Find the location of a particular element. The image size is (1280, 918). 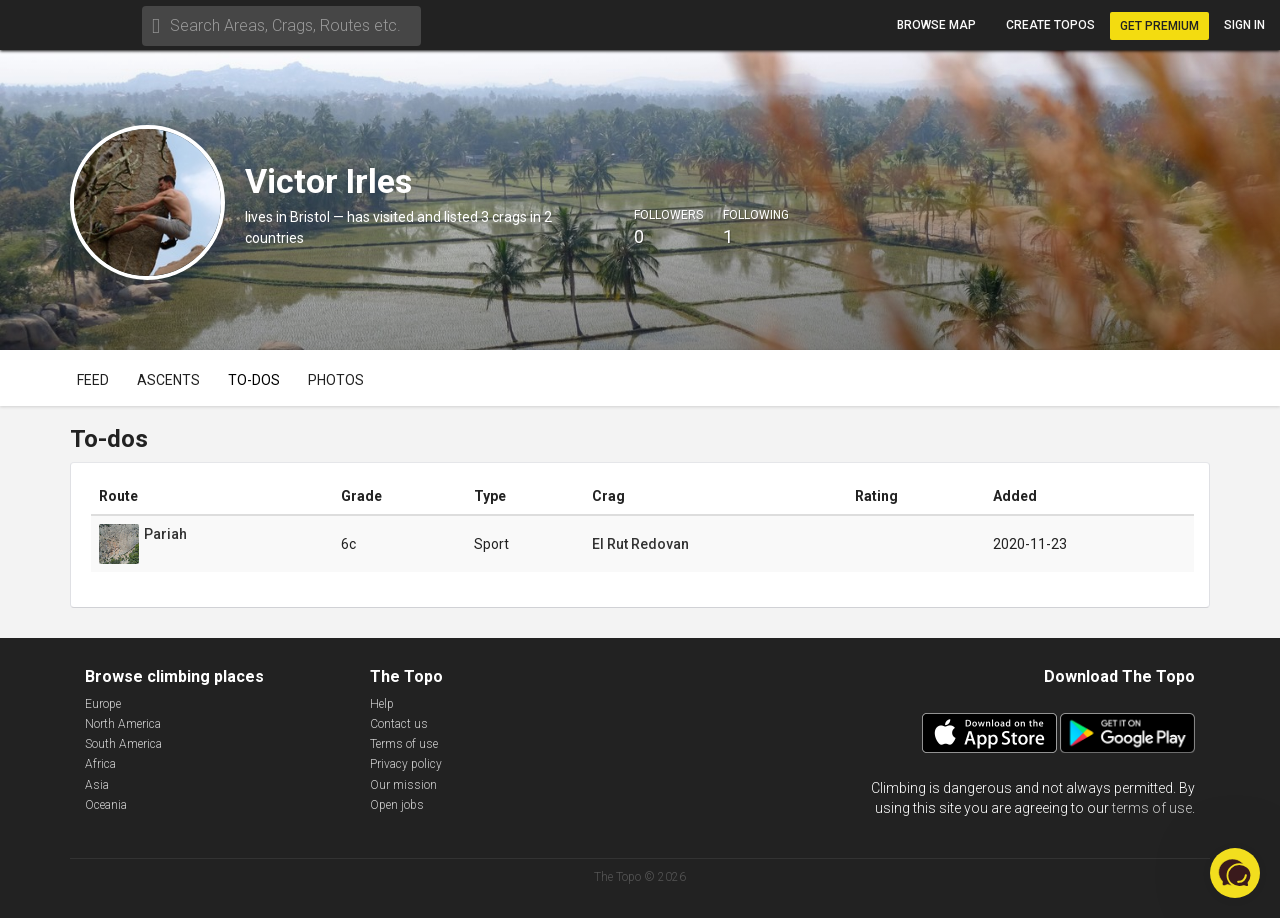

North America is located at coordinates (123, 724).